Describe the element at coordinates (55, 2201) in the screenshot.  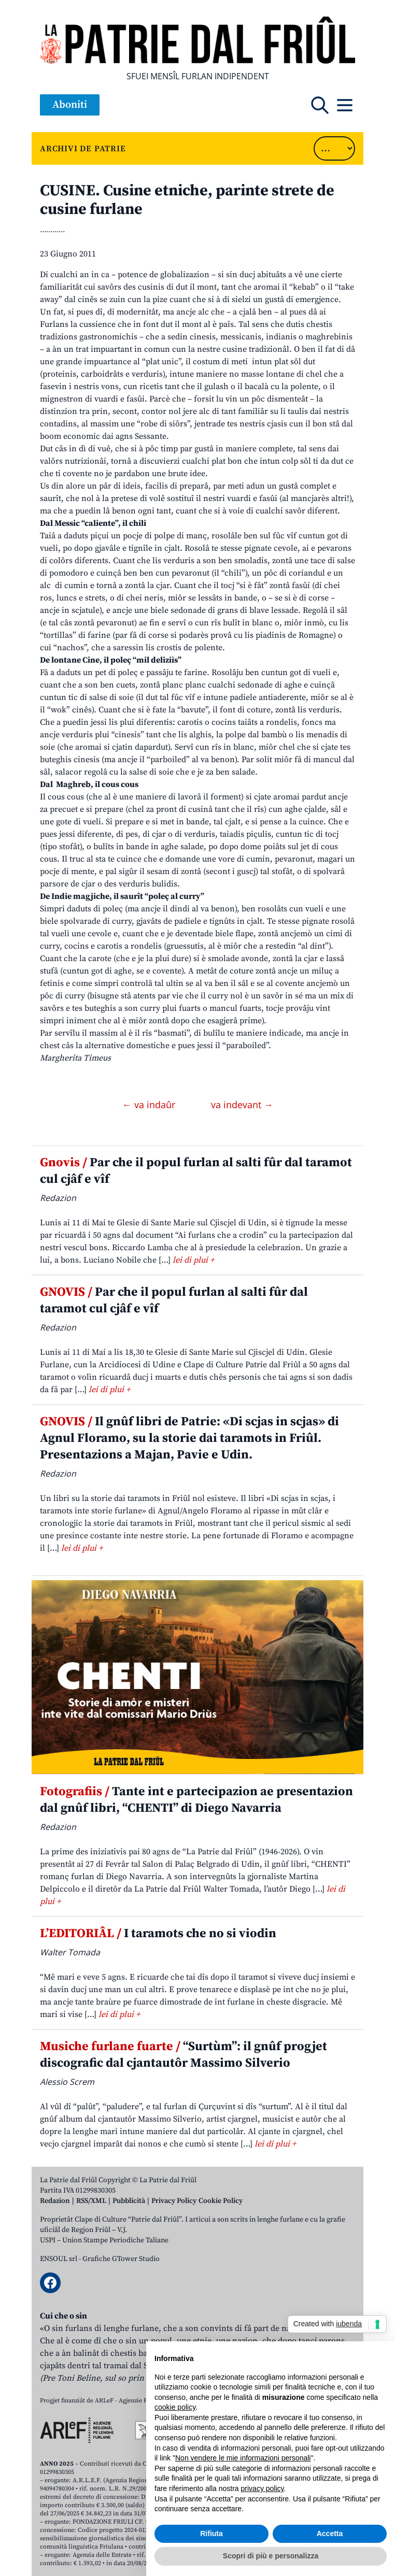
I see `Redazion` at that location.